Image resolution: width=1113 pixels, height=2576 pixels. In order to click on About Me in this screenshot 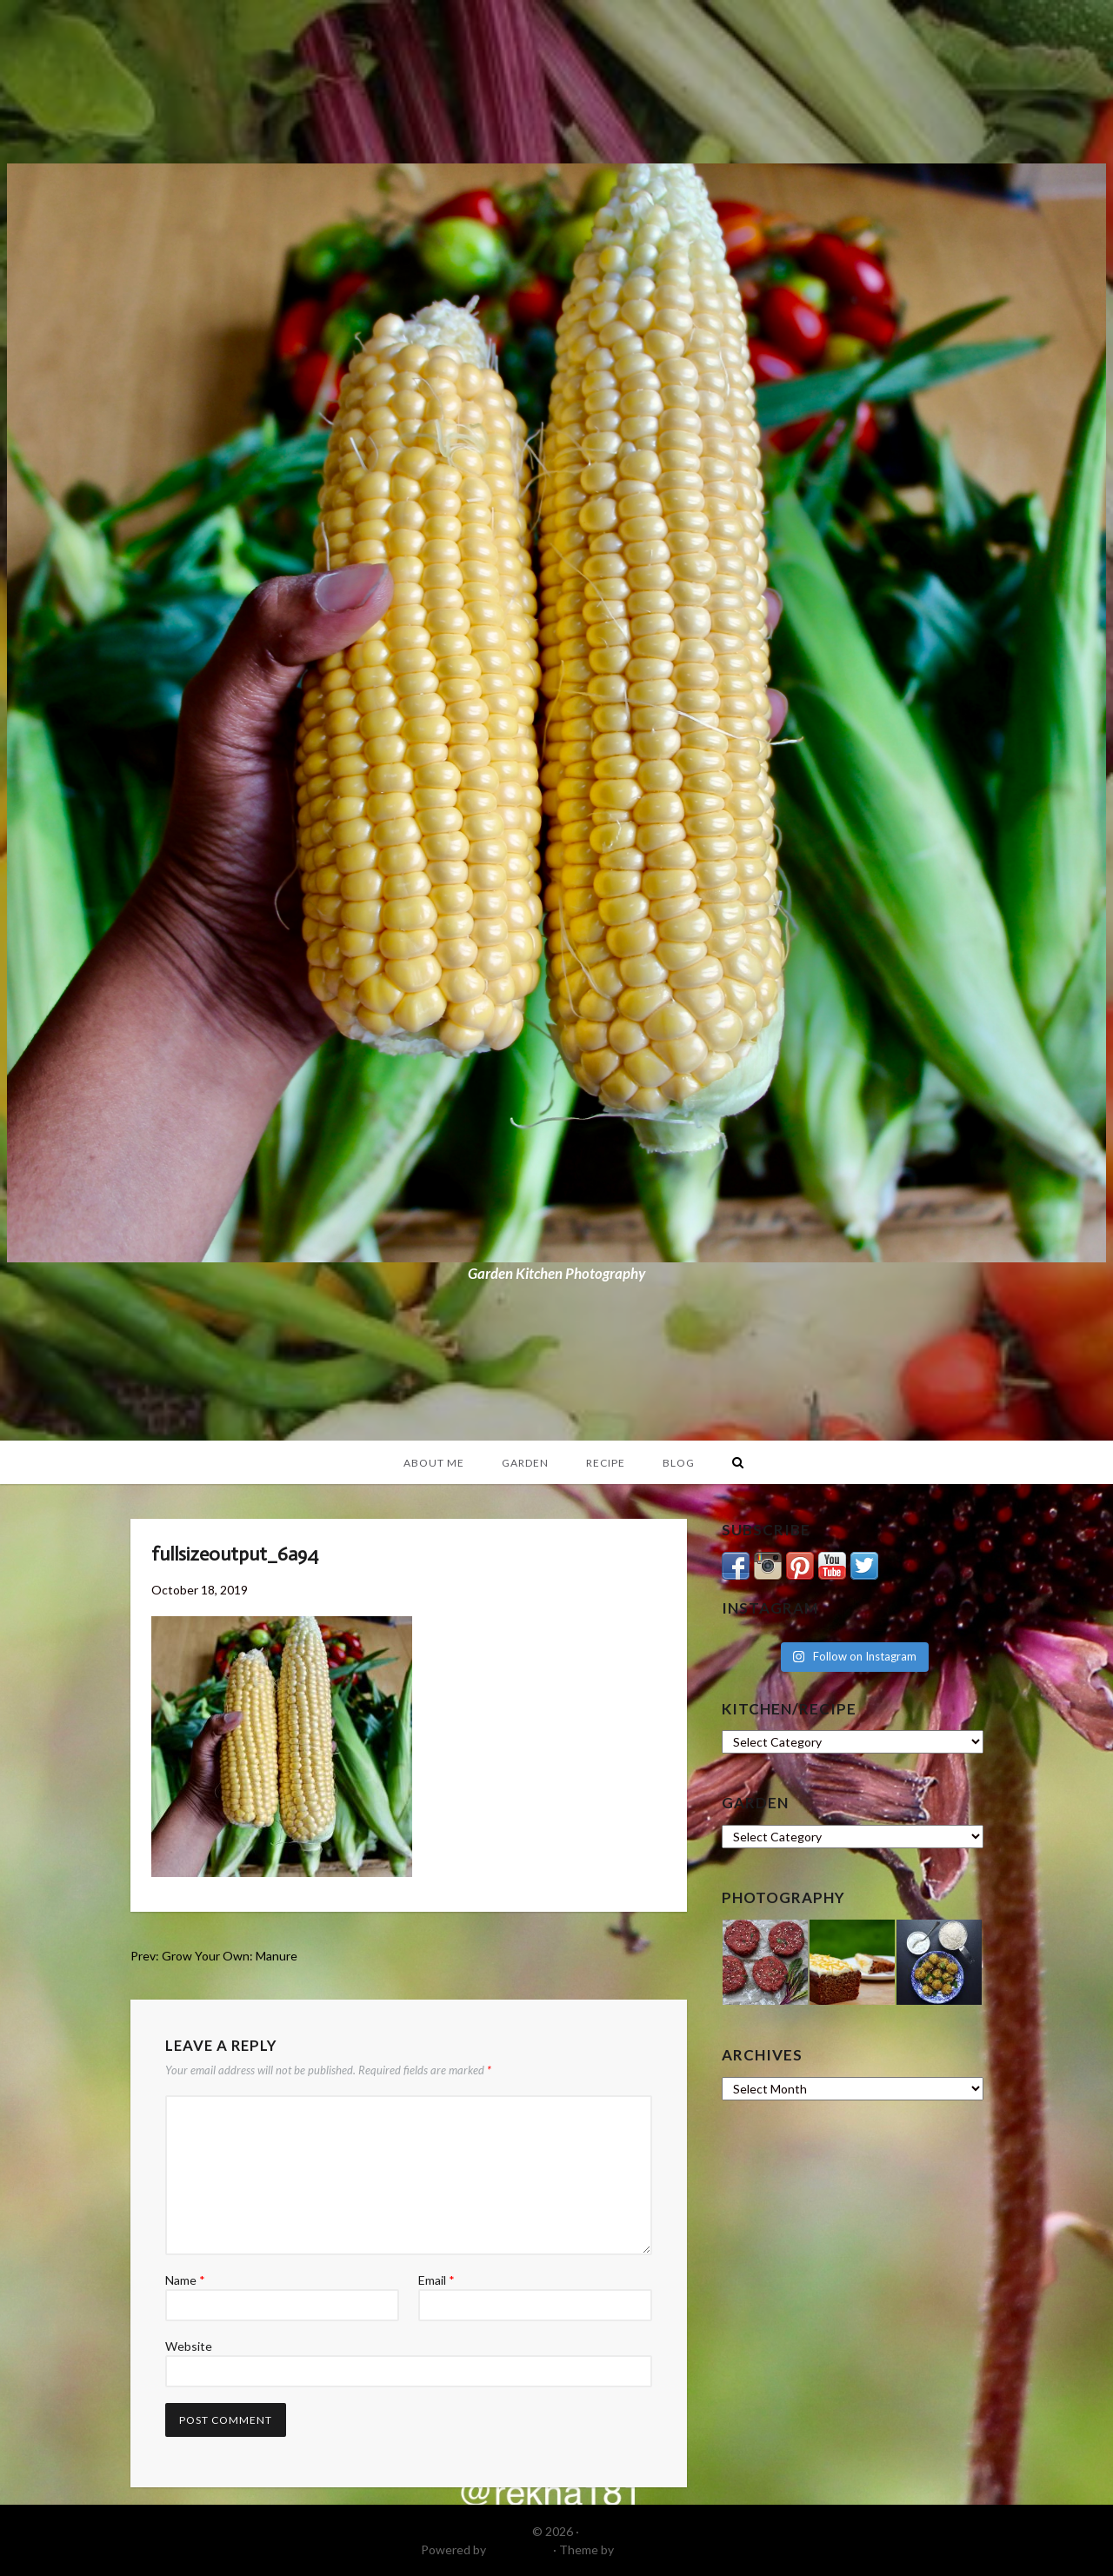, I will do `click(433, 1462)`.